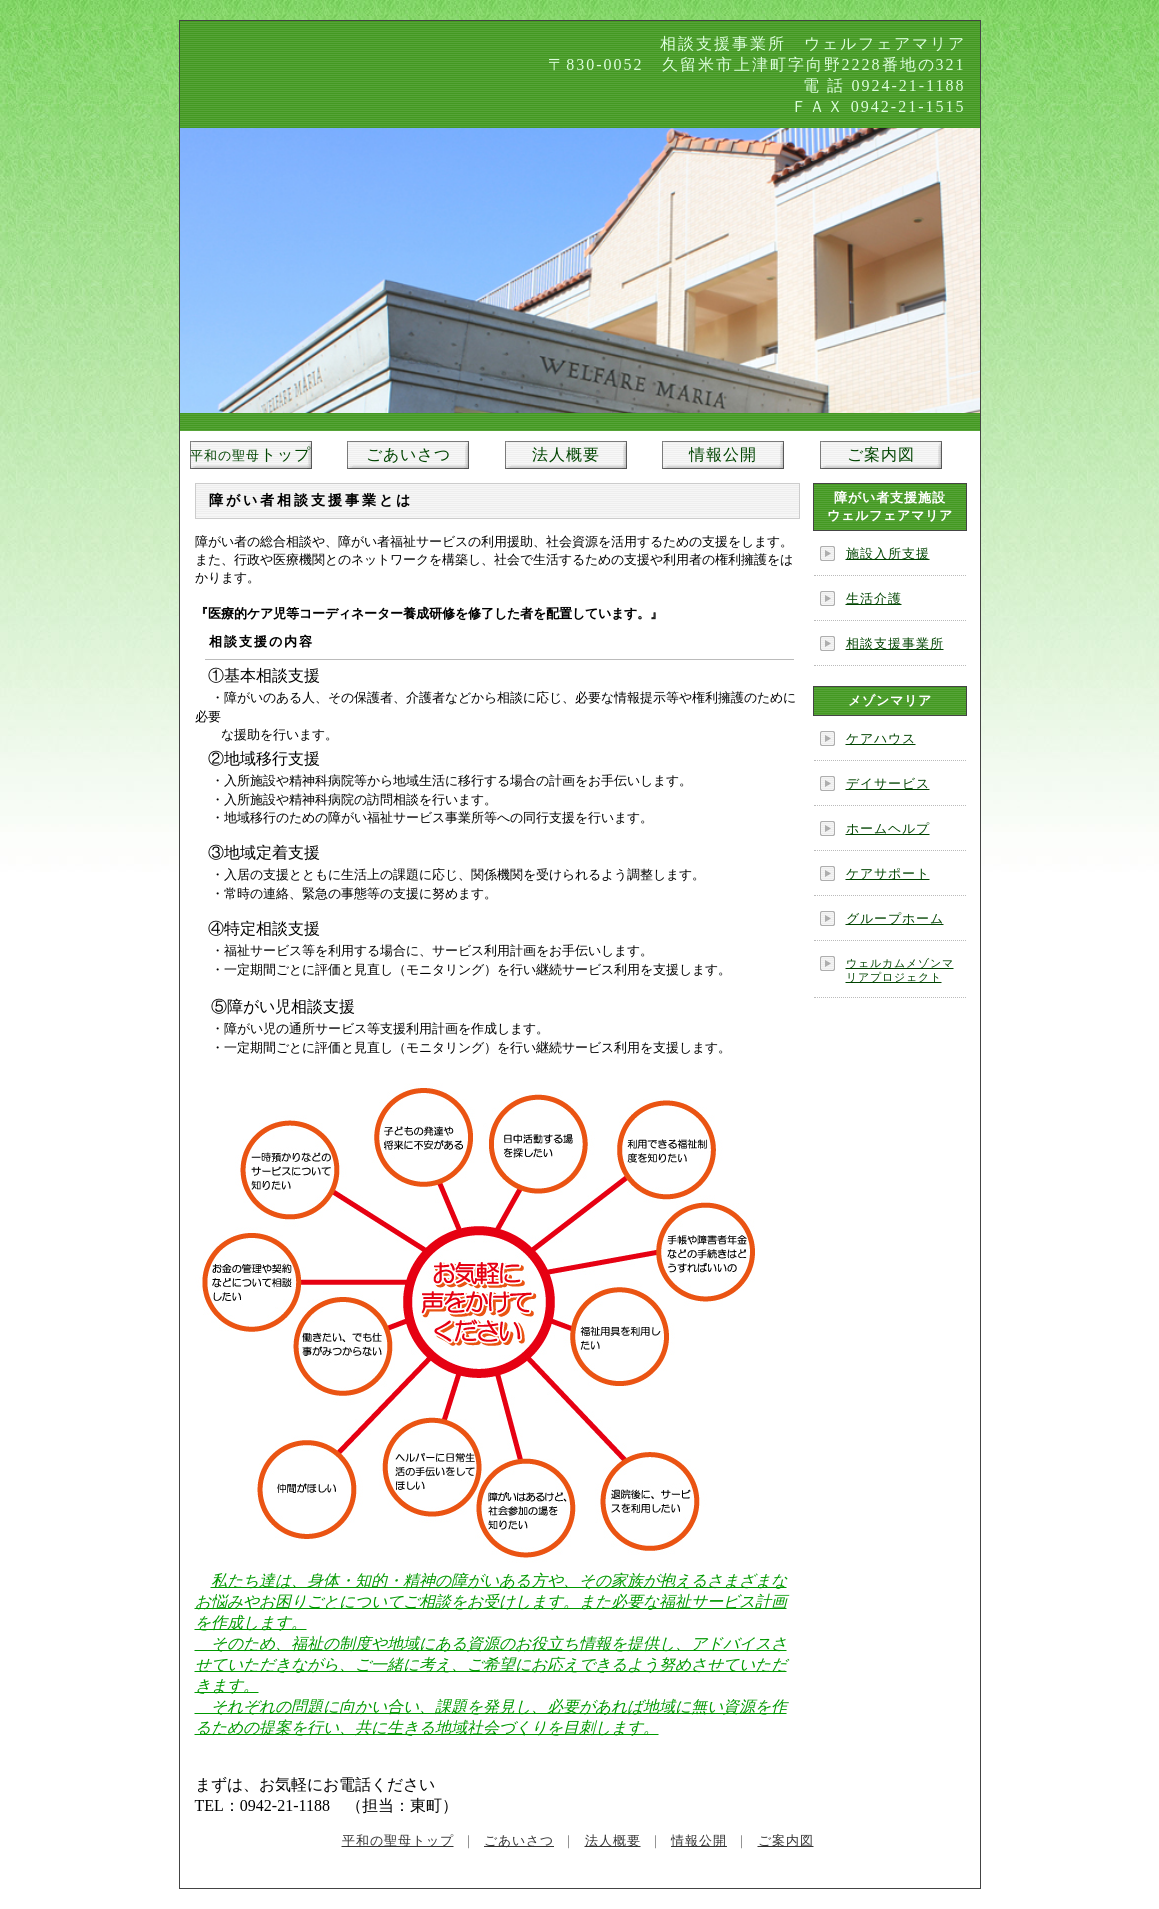 The height and width of the screenshot is (1909, 1159). Describe the element at coordinates (888, 553) in the screenshot. I see `施設入所支援` at that location.